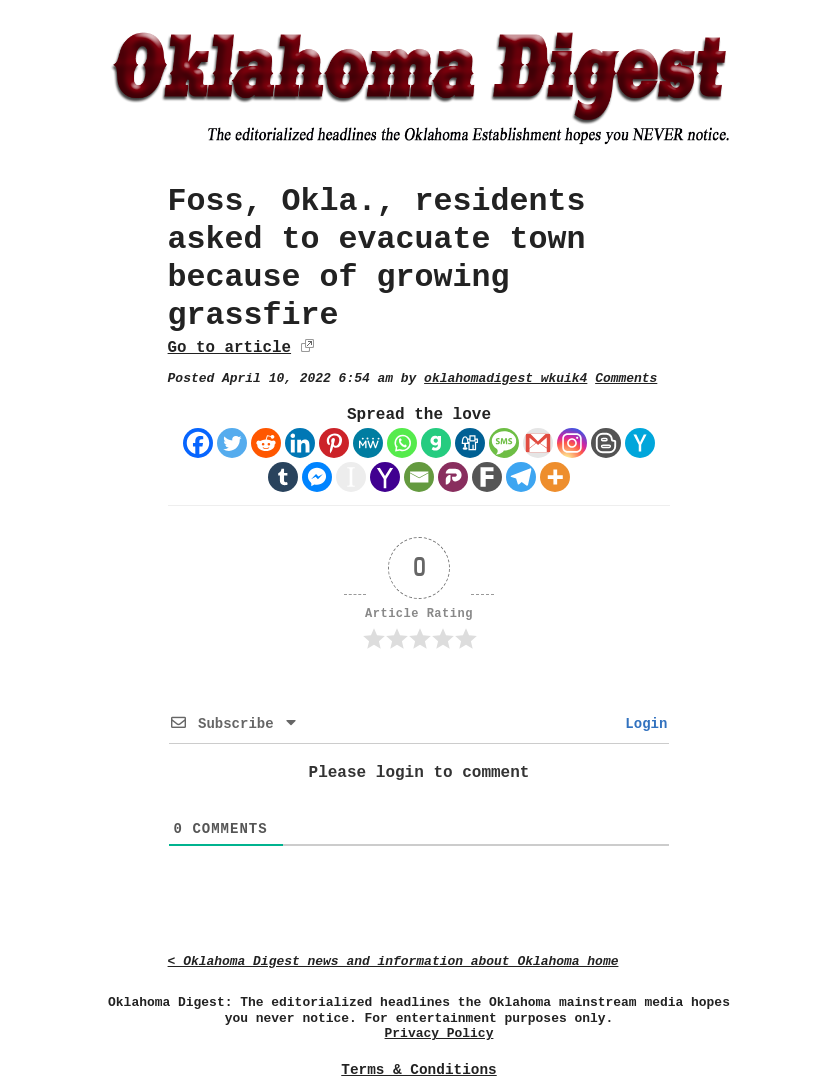  Describe the element at coordinates (198, 443) in the screenshot. I see `[Facebook]` at that location.